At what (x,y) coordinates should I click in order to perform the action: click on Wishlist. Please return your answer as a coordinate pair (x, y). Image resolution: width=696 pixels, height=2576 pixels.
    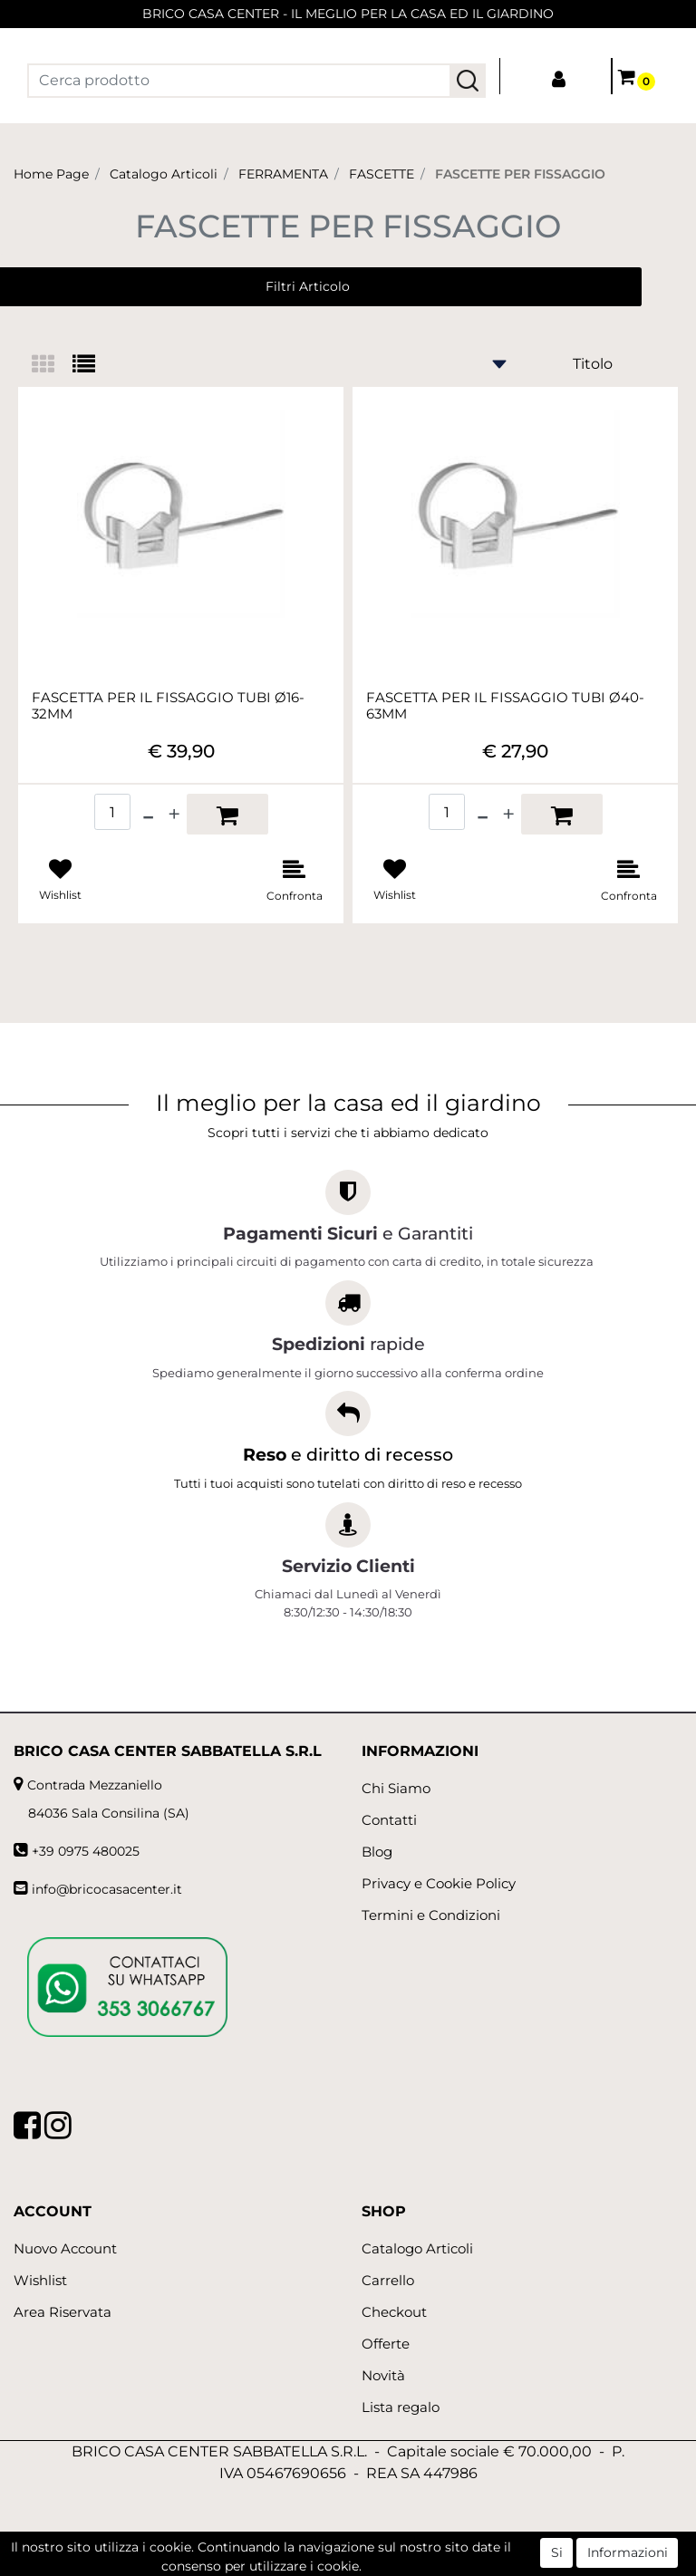
    Looking at the image, I should click on (40, 2280).